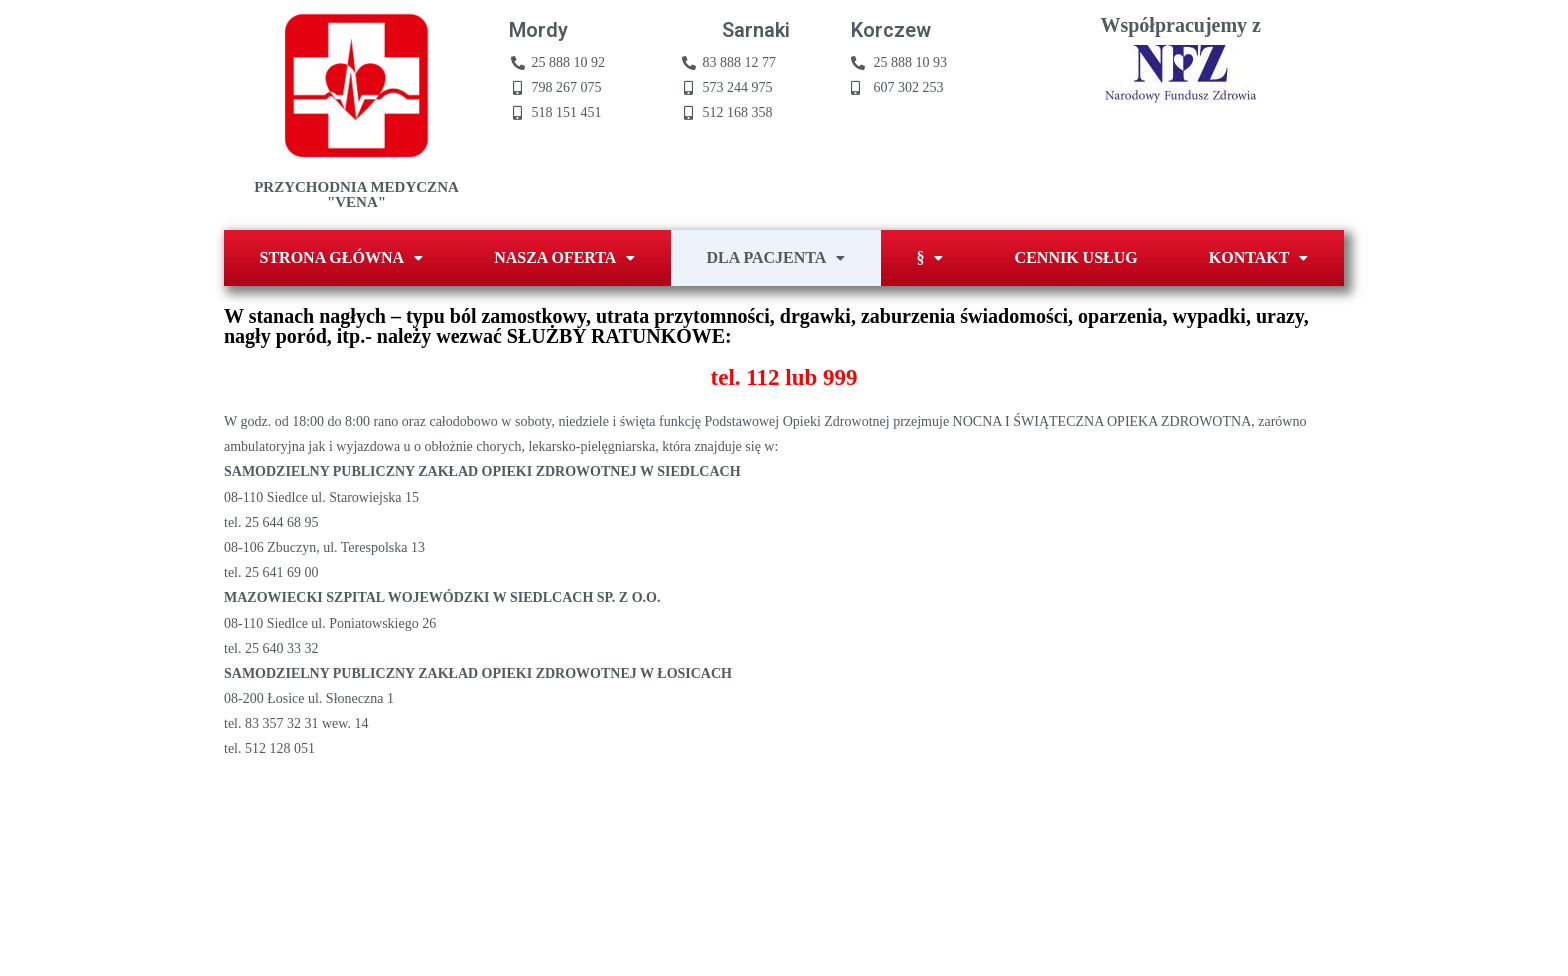 The width and height of the screenshot is (1568, 976). What do you see at coordinates (776, 257) in the screenshot?
I see `DLA PACJENTA` at bounding box center [776, 257].